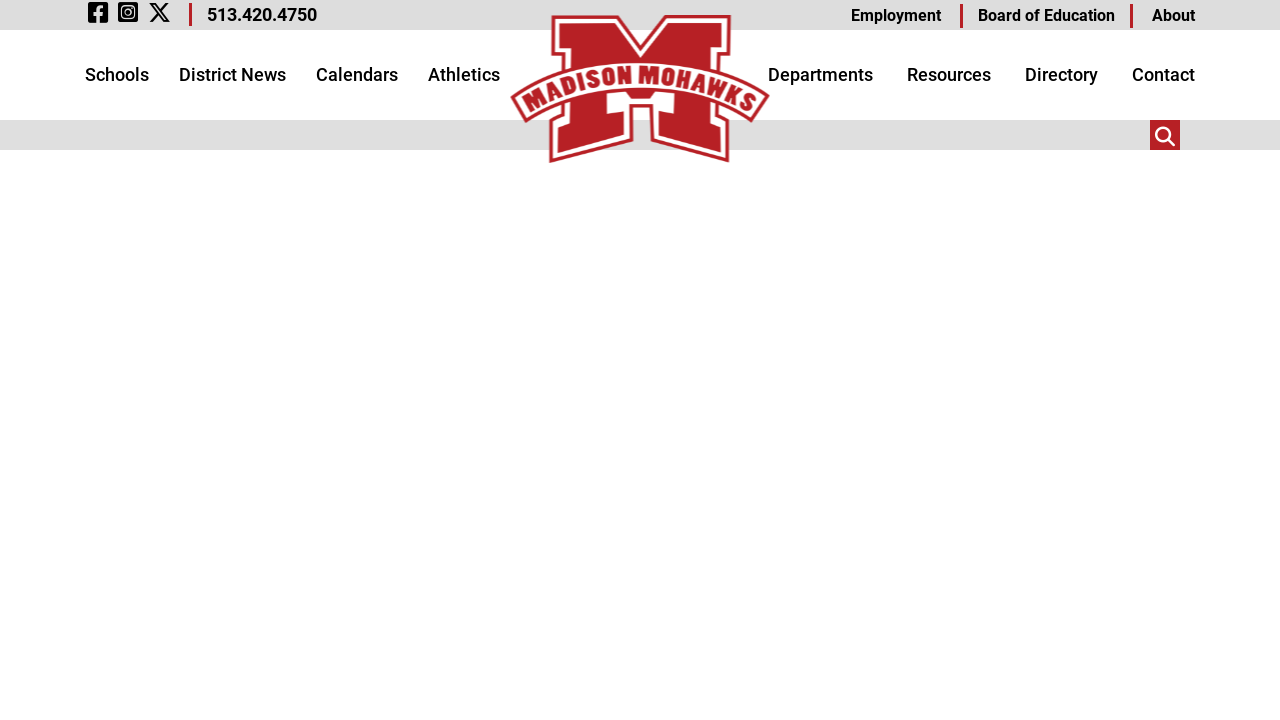 The image size is (1280, 720). What do you see at coordinates (464, 74) in the screenshot?
I see `Athletics` at bounding box center [464, 74].